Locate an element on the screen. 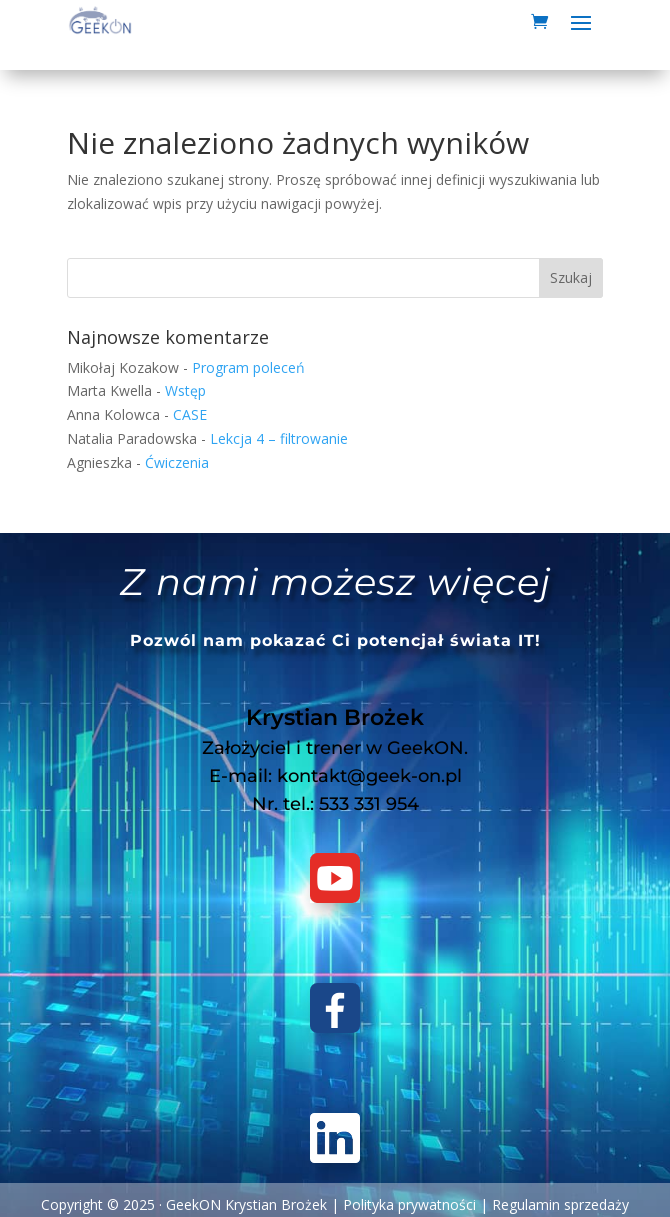  Wstęp is located at coordinates (185, 390).